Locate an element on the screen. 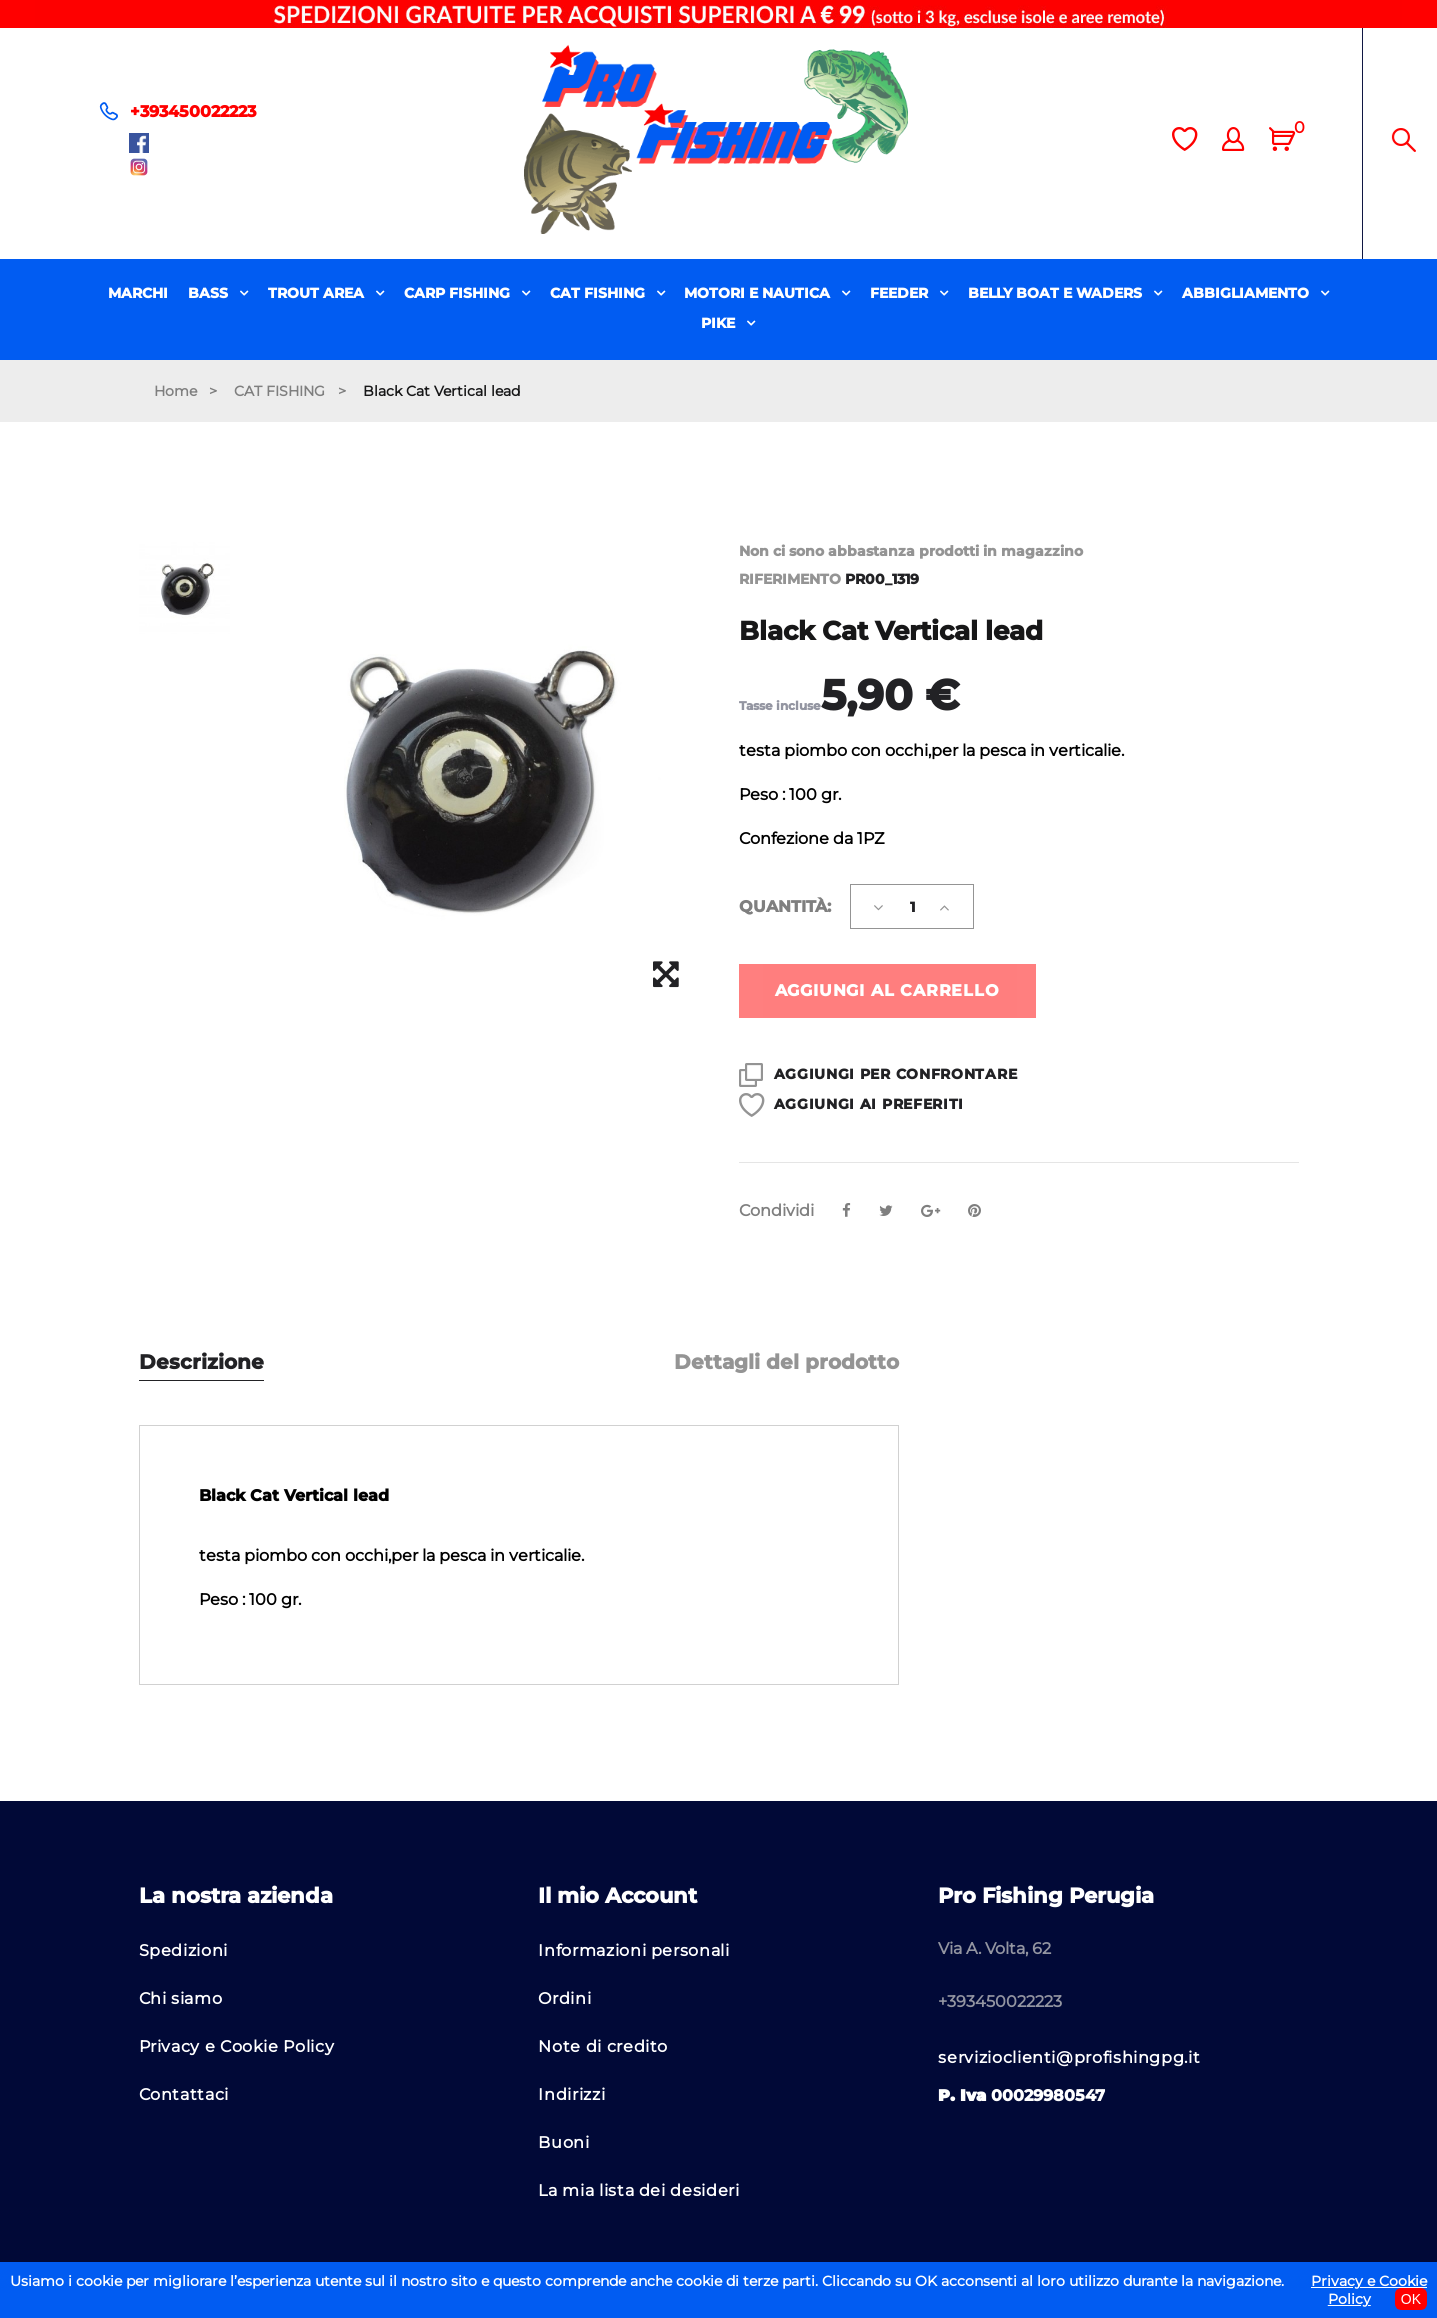 This screenshot has height=2318, width=1437. MARCHI is located at coordinates (138, 293).